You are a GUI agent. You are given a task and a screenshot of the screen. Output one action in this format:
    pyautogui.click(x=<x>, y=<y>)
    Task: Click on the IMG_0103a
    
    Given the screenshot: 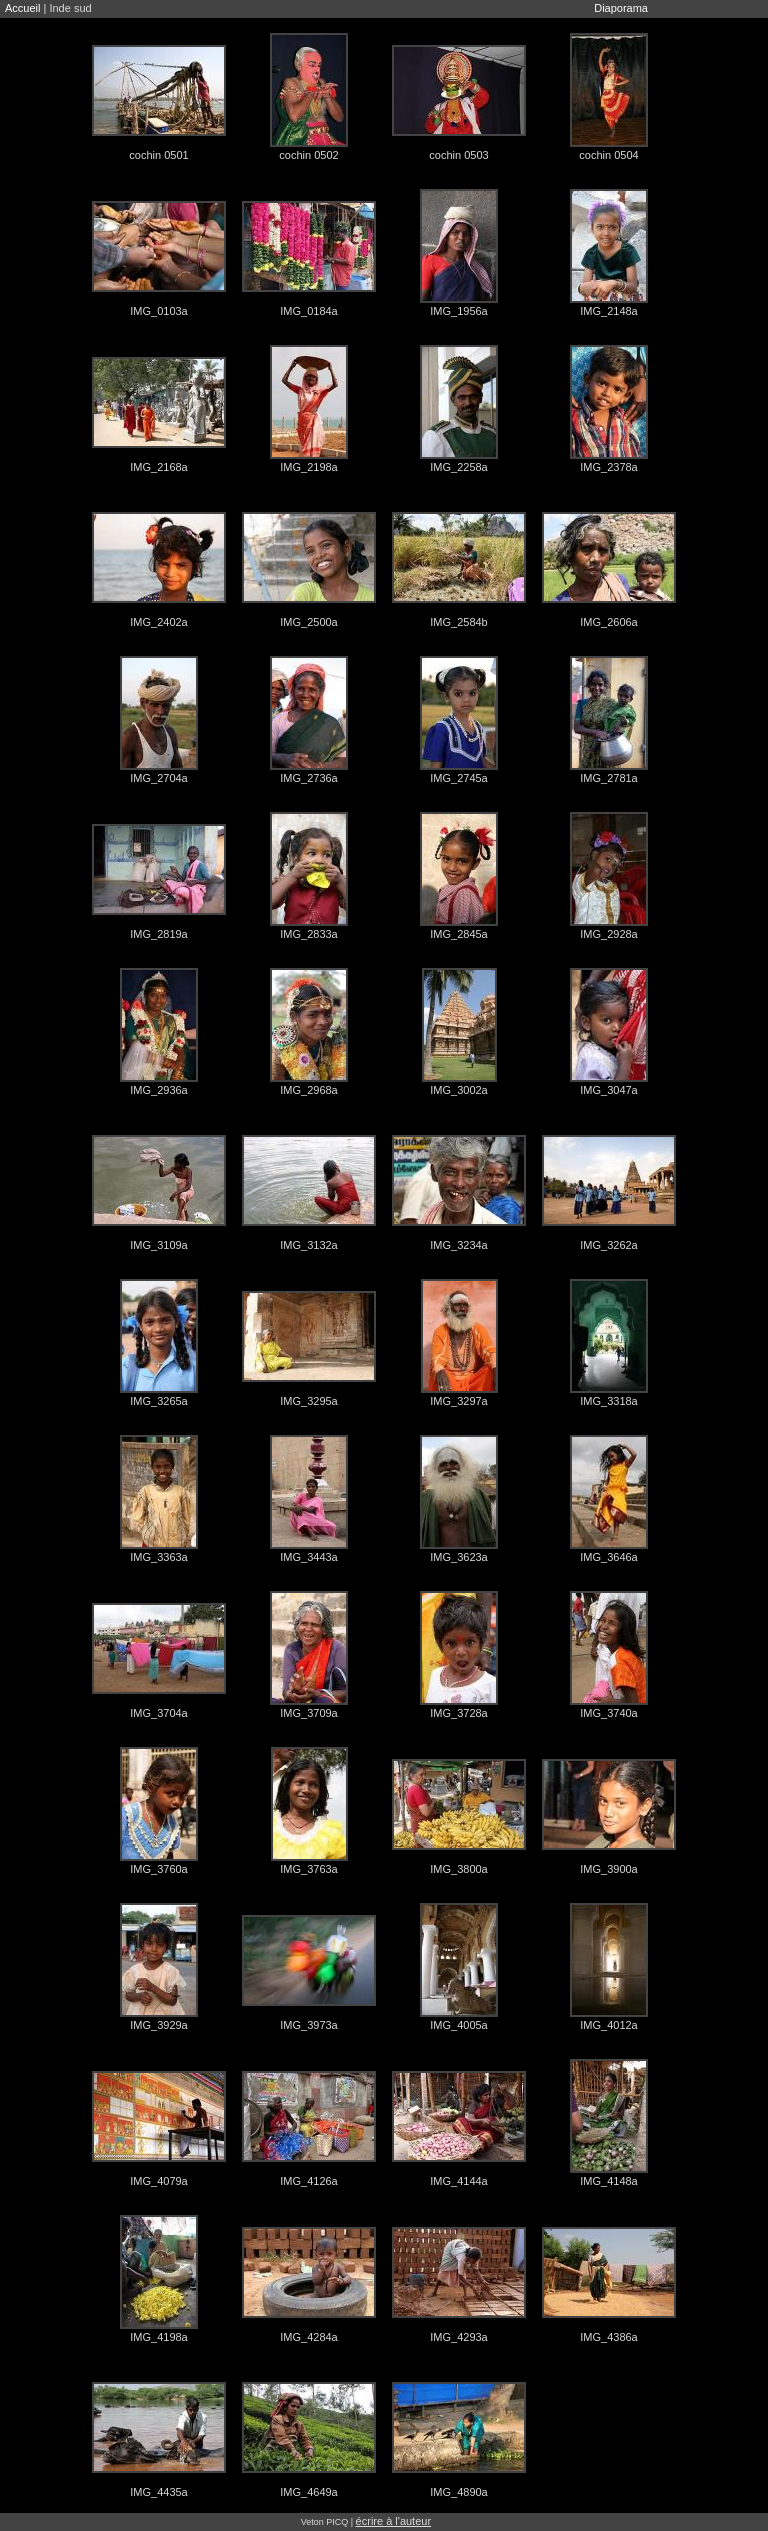 What is the action you would take?
    pyautogui.click(x=158, y=311)
    